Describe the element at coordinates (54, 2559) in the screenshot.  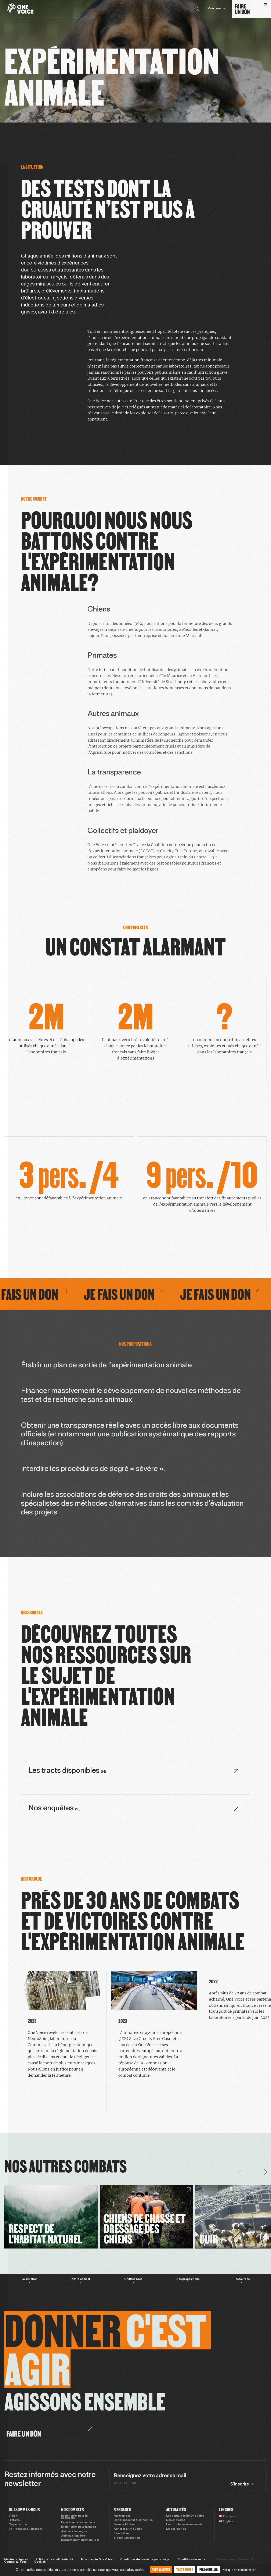
I see `Politique de confidentialité` at that location.